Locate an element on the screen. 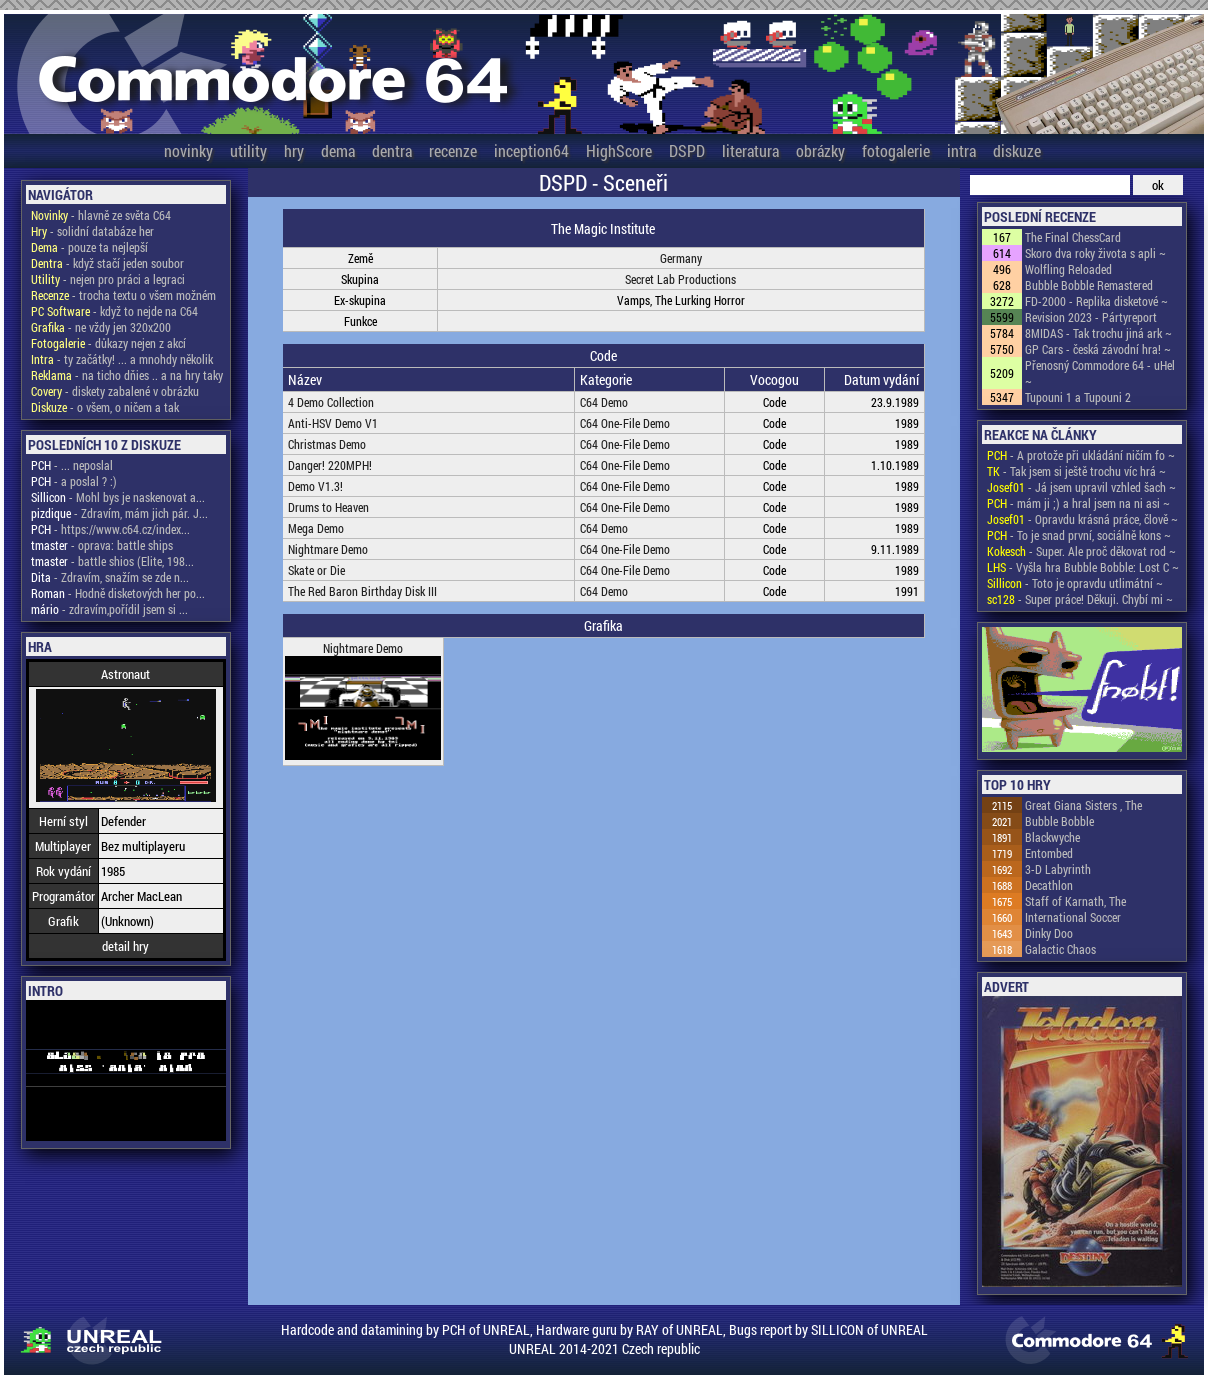  inception64 is located at coordinates (531, 150).